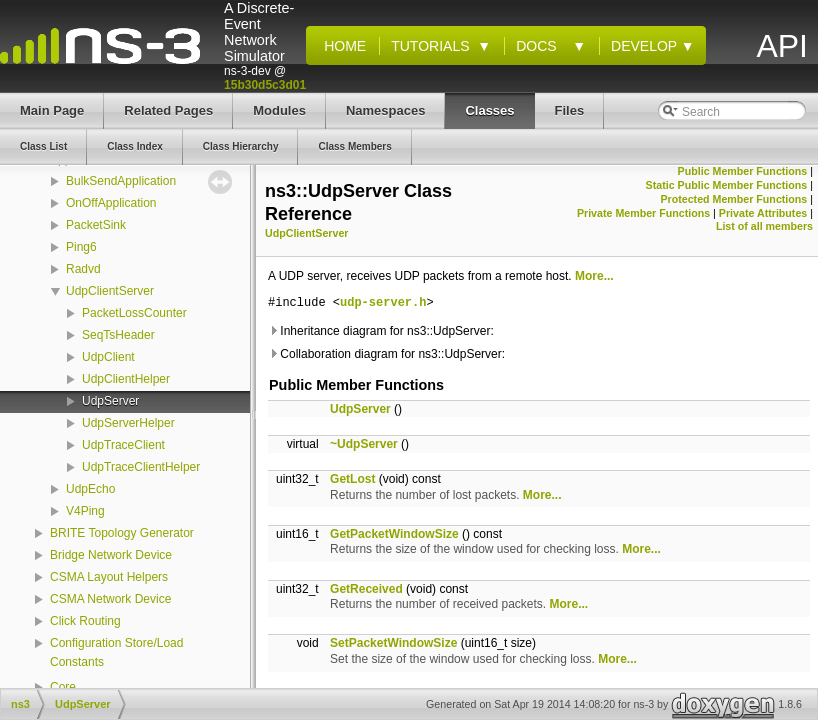  I want to click on UdpClientServer, so click(110, 291).